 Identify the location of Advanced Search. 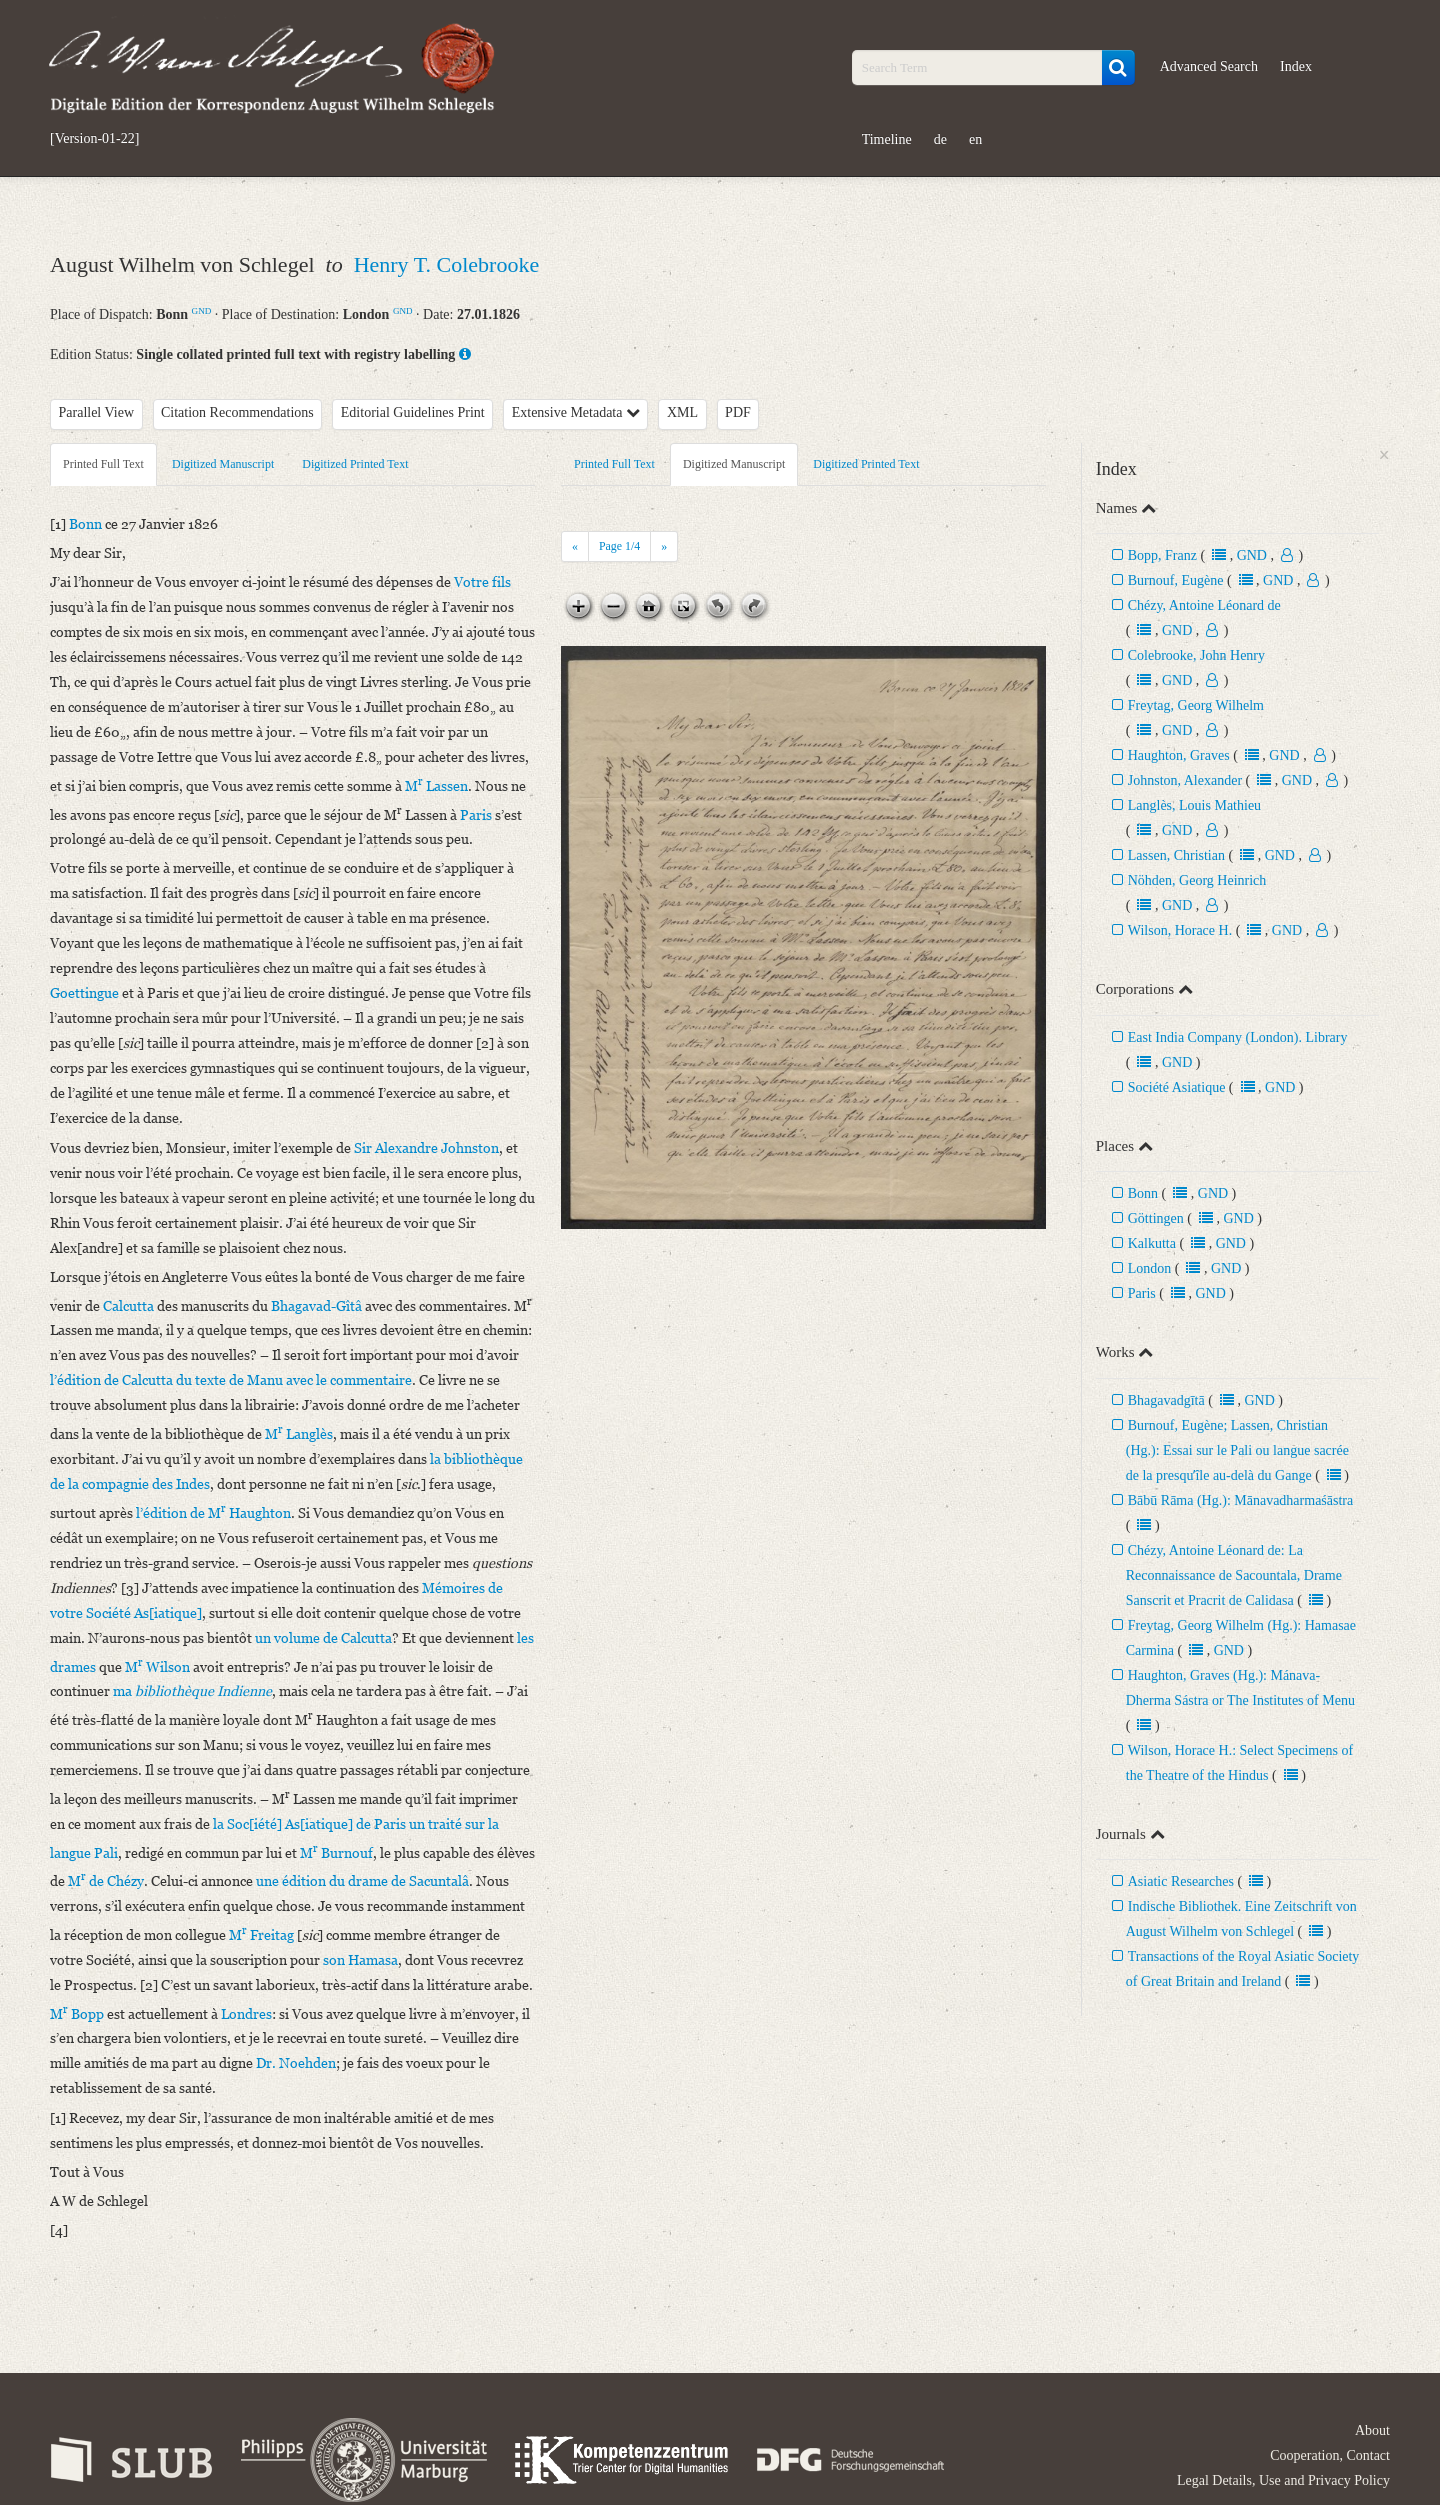
(1209, 66).